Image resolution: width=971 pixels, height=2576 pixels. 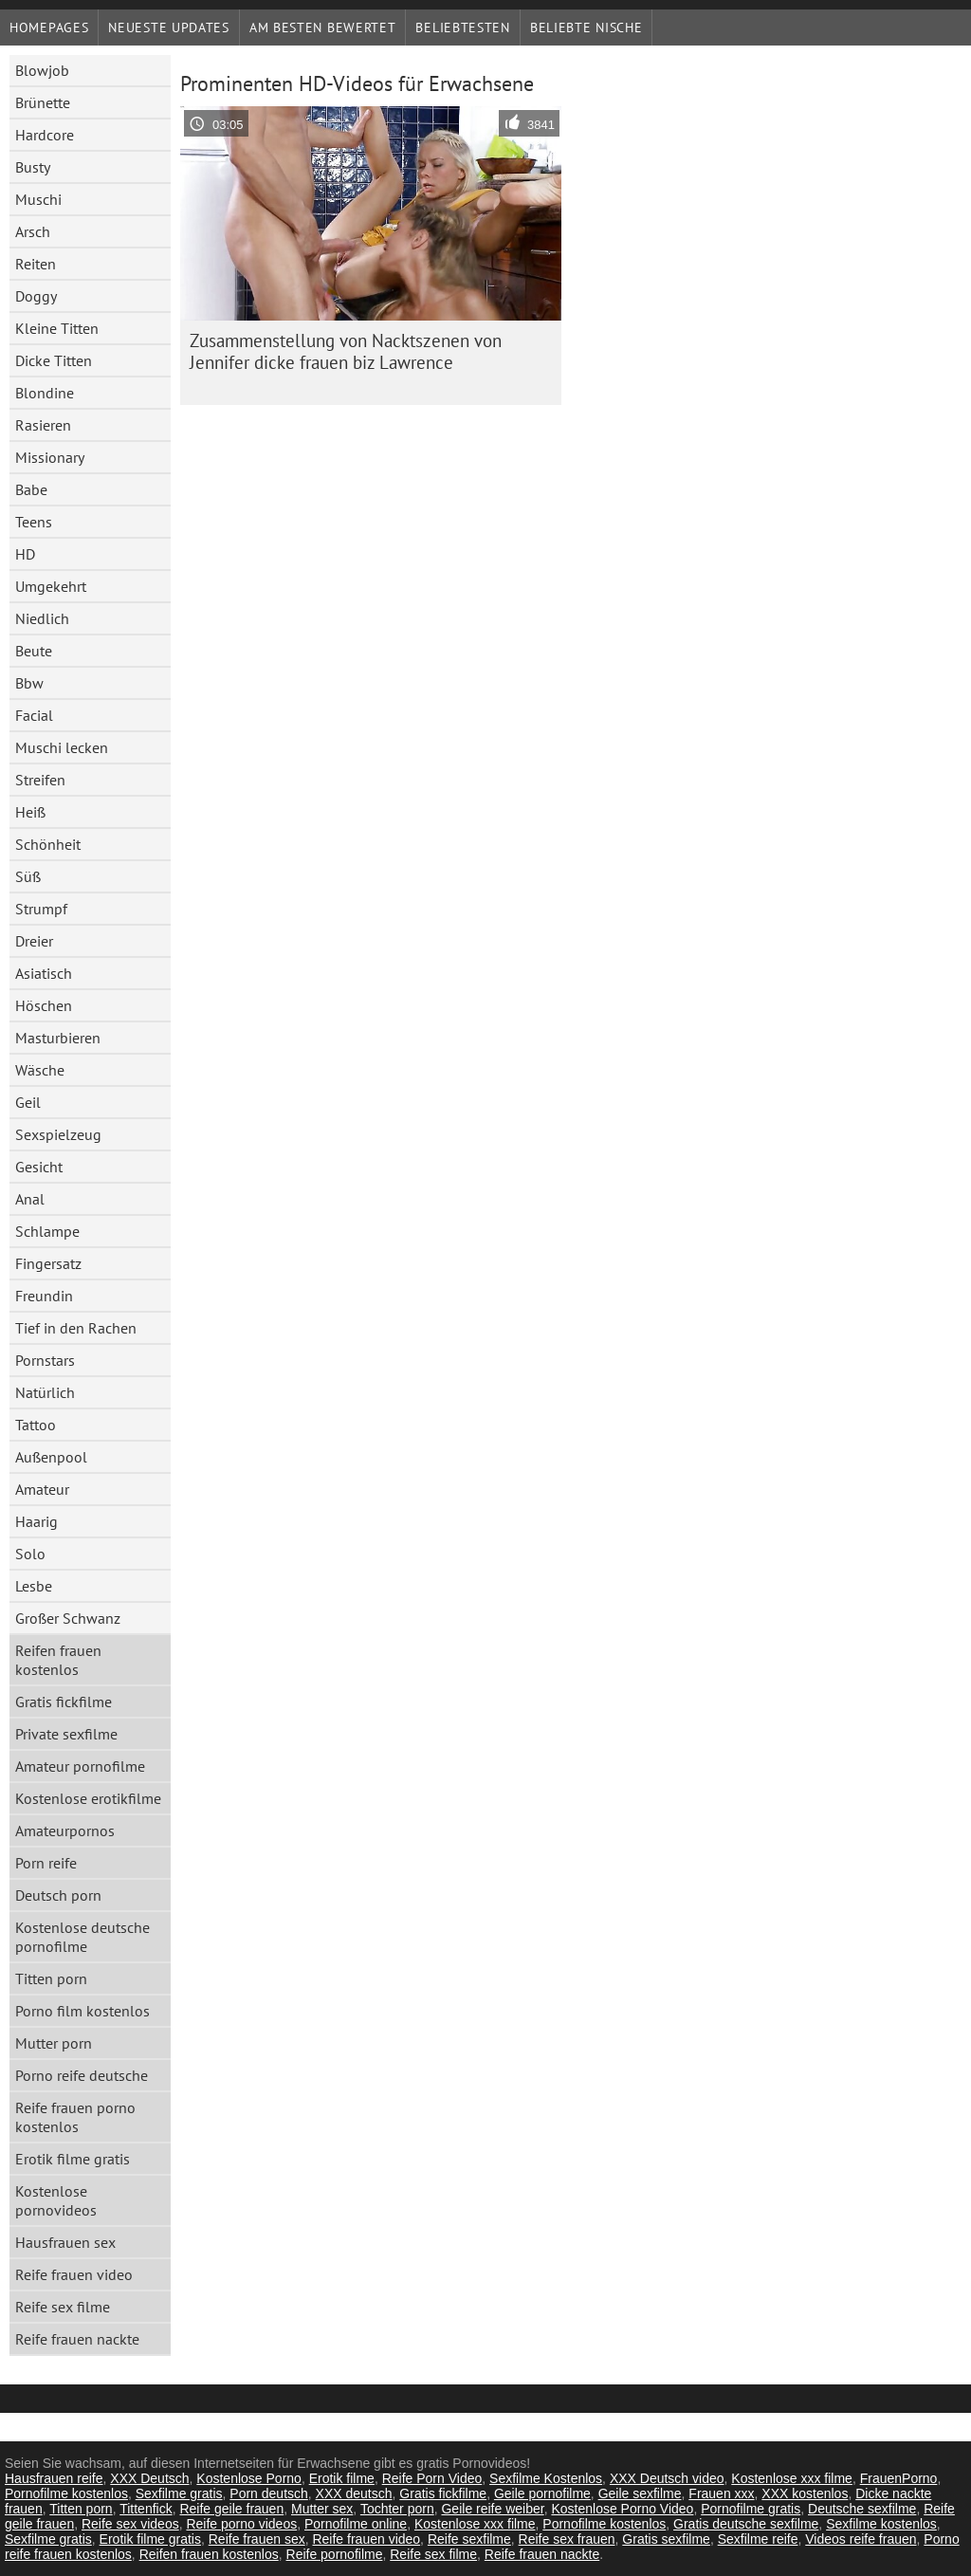 What do you see at coordinates (35, 1424) in the screenshot?
I see `Tattoo` at bounding box center [35, 1424].